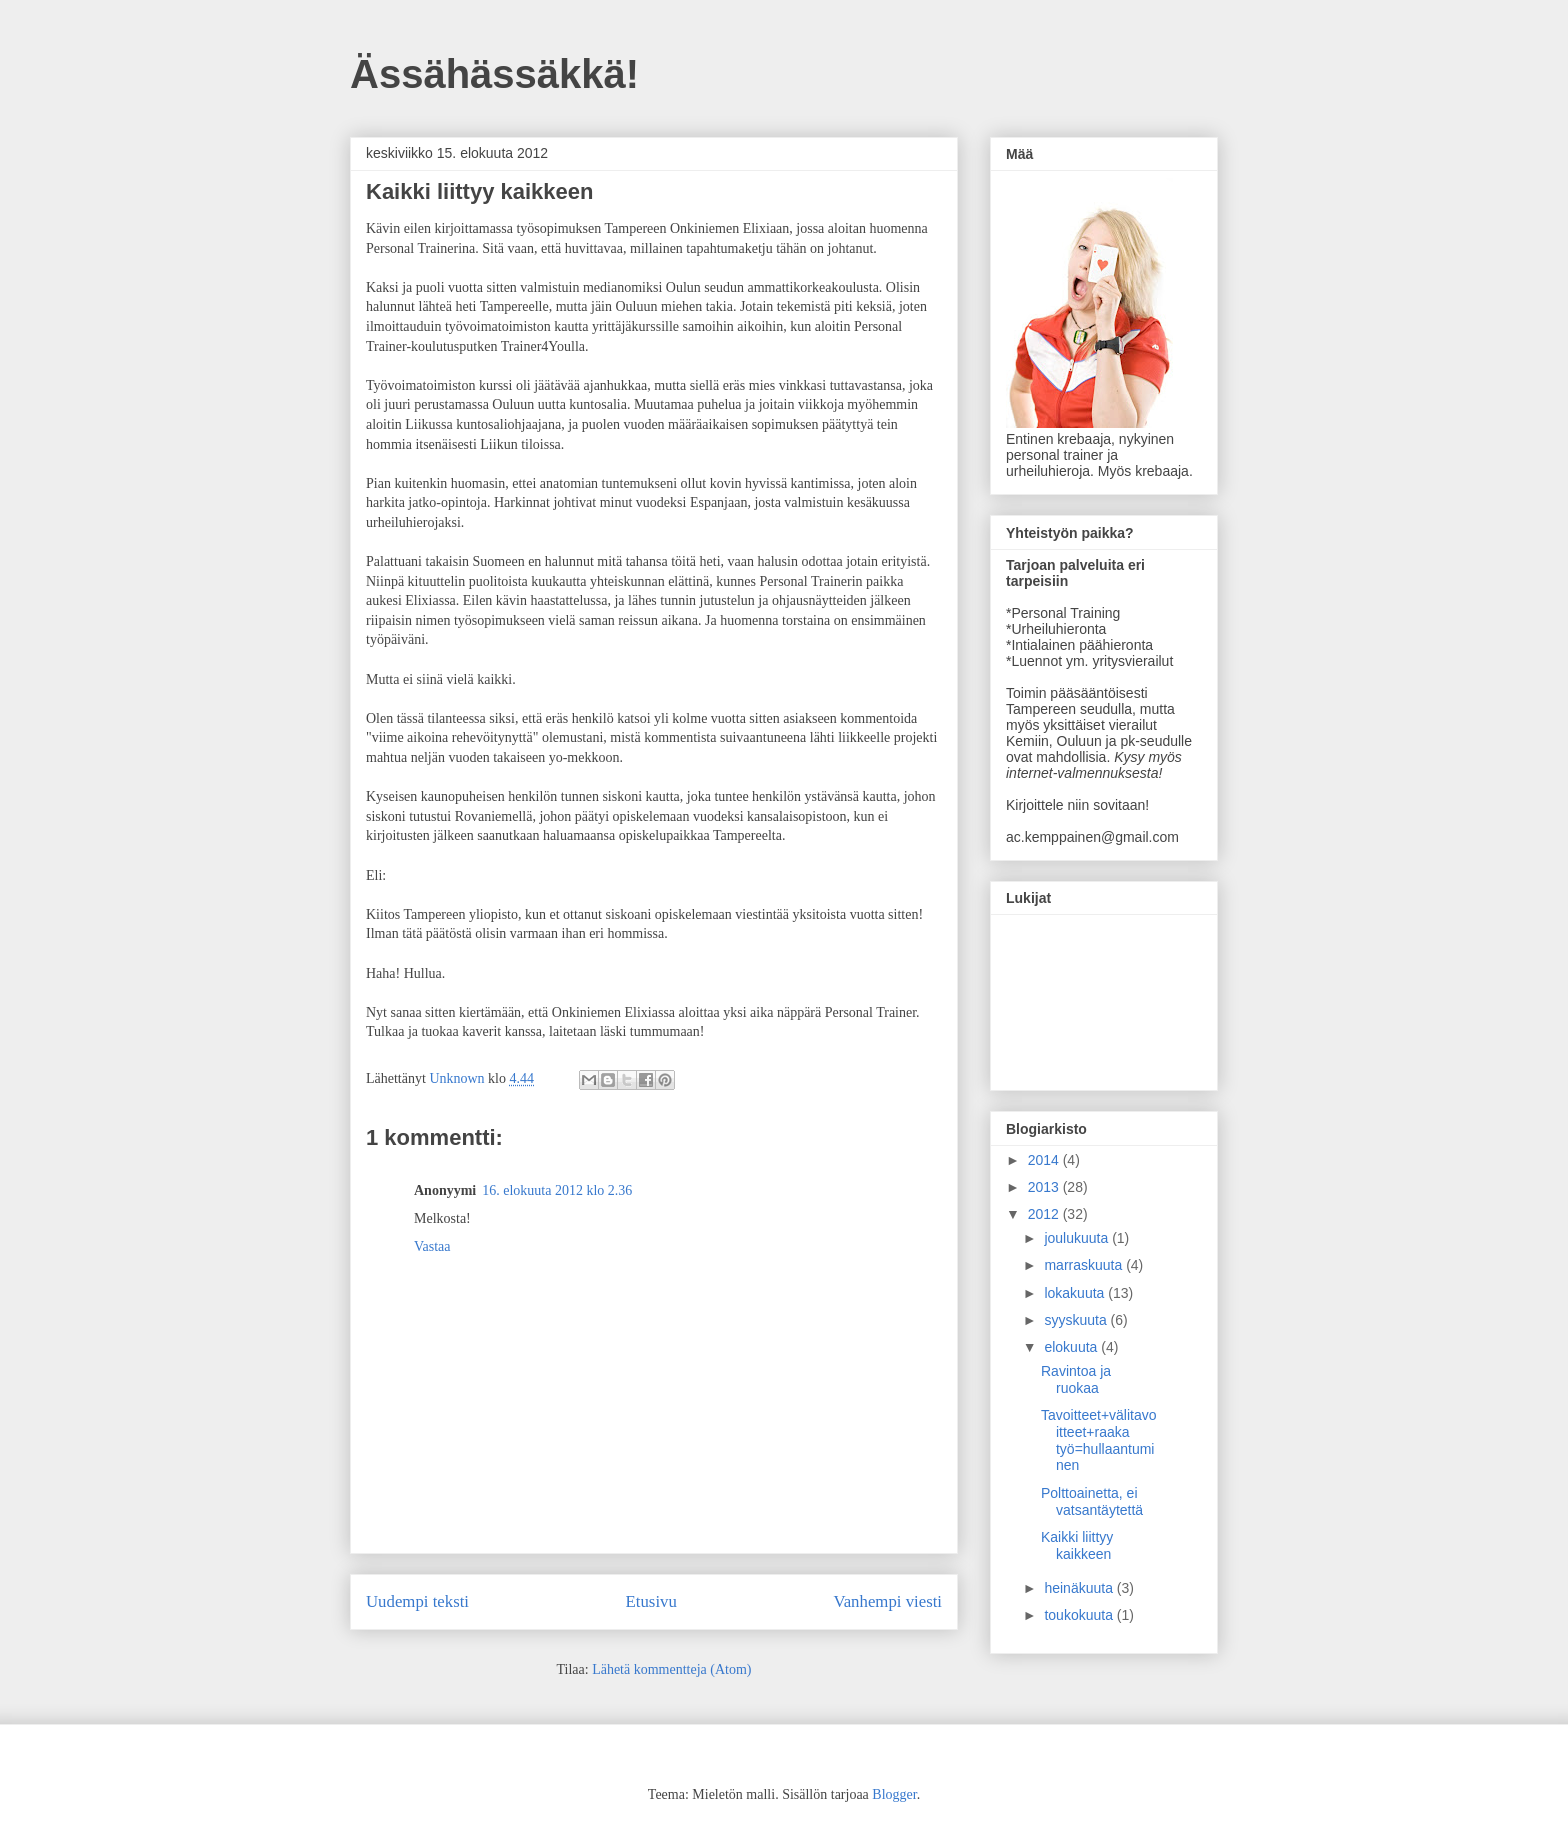 The image size is (1568, 1835). I want to click on joulukuuta, so click(1078, 1238).